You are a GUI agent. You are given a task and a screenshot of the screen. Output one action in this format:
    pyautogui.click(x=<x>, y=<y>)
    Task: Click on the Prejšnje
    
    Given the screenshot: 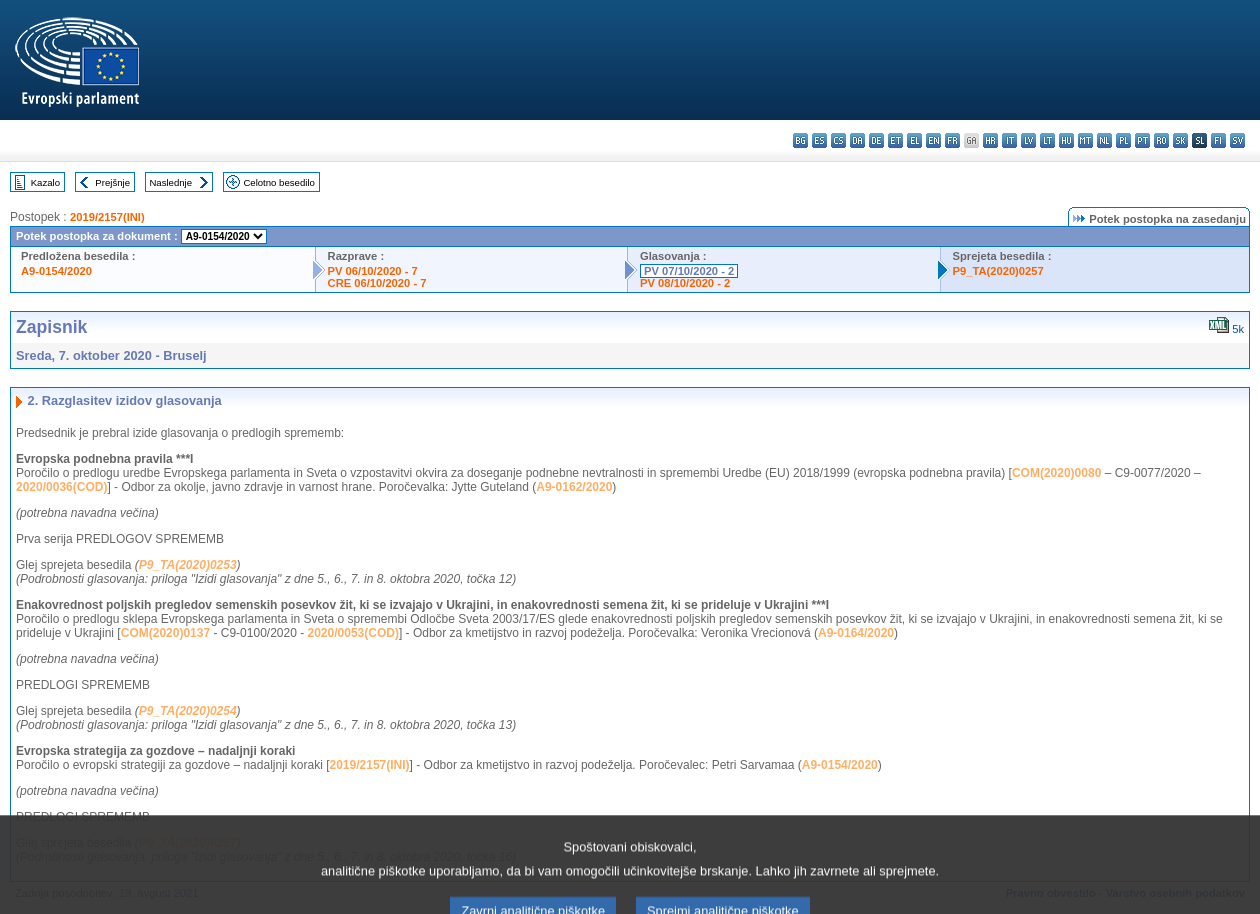 What is the action you would take?
    pyautogui.click(x=112, y=182)
    